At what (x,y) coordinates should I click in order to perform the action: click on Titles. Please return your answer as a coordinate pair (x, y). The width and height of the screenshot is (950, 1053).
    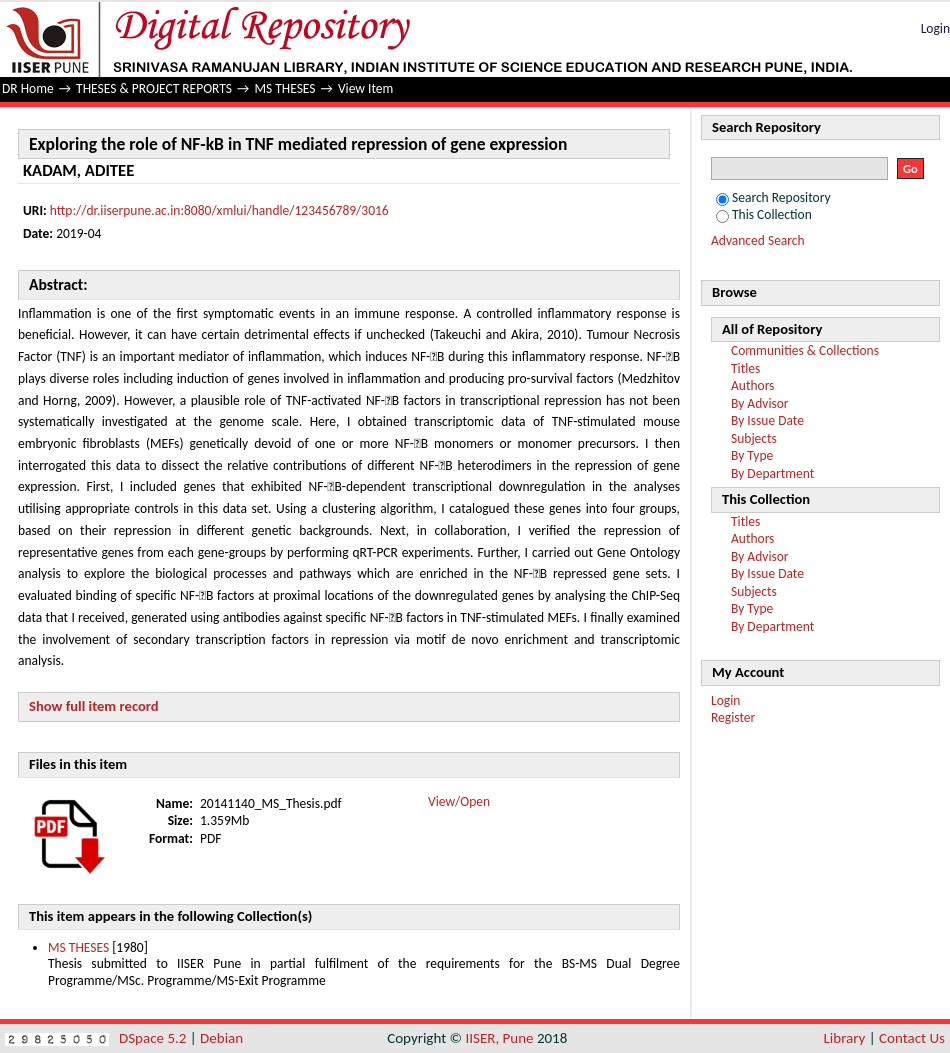
    Looking at the image, I should click on (745, 368).